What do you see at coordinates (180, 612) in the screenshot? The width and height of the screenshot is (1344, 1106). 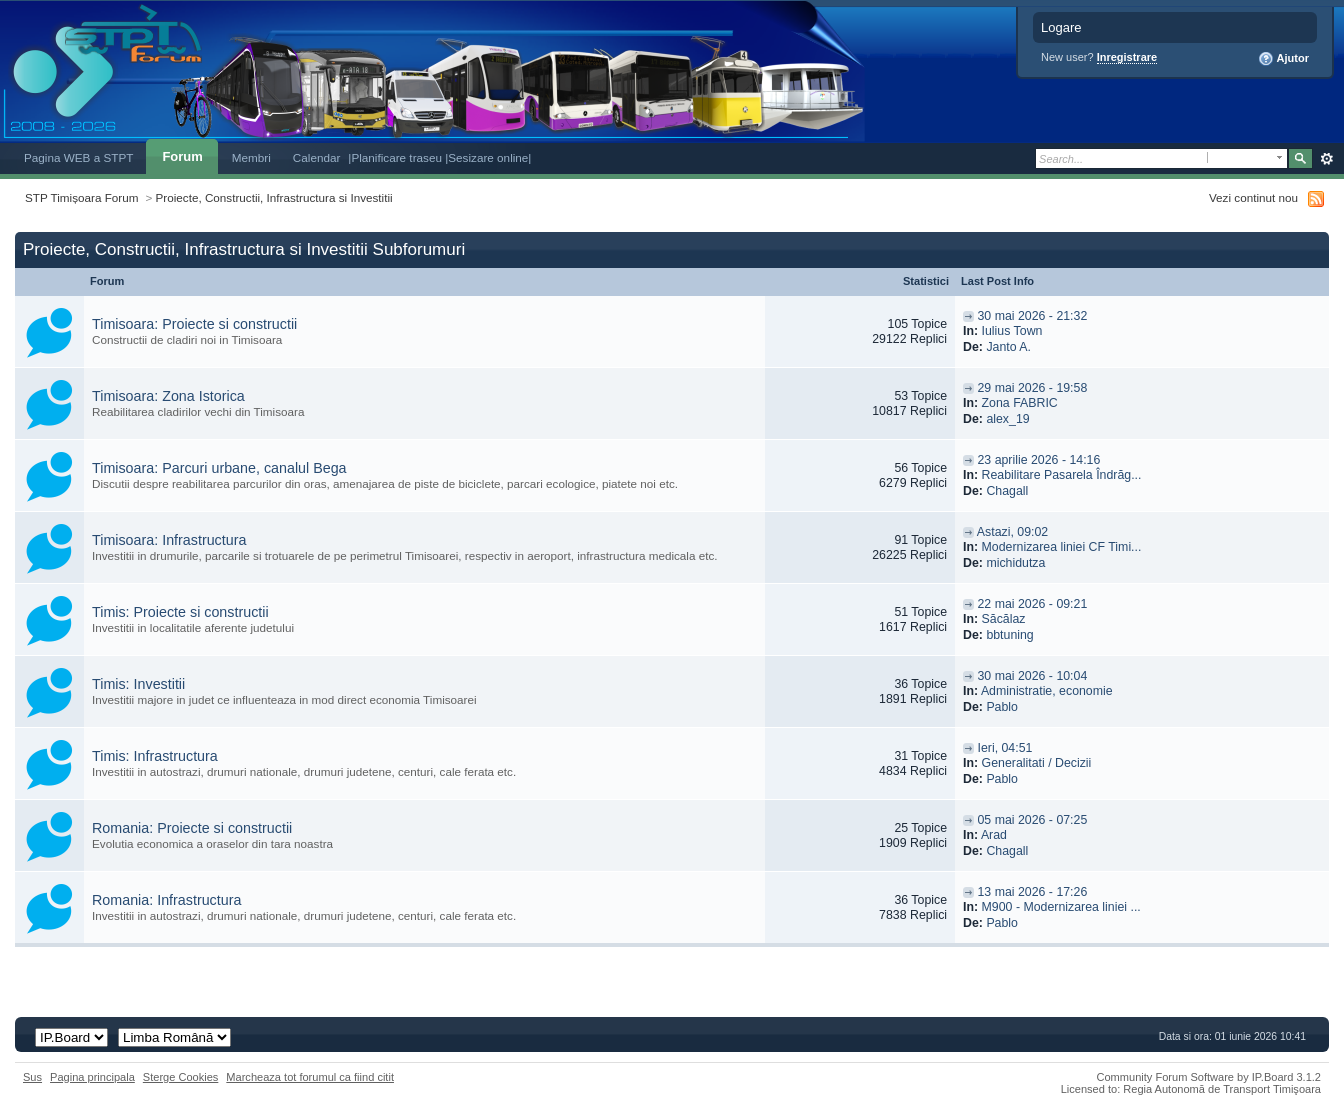 I see `Timis: Proiecte si constructii` at bounding box center [180, 612].